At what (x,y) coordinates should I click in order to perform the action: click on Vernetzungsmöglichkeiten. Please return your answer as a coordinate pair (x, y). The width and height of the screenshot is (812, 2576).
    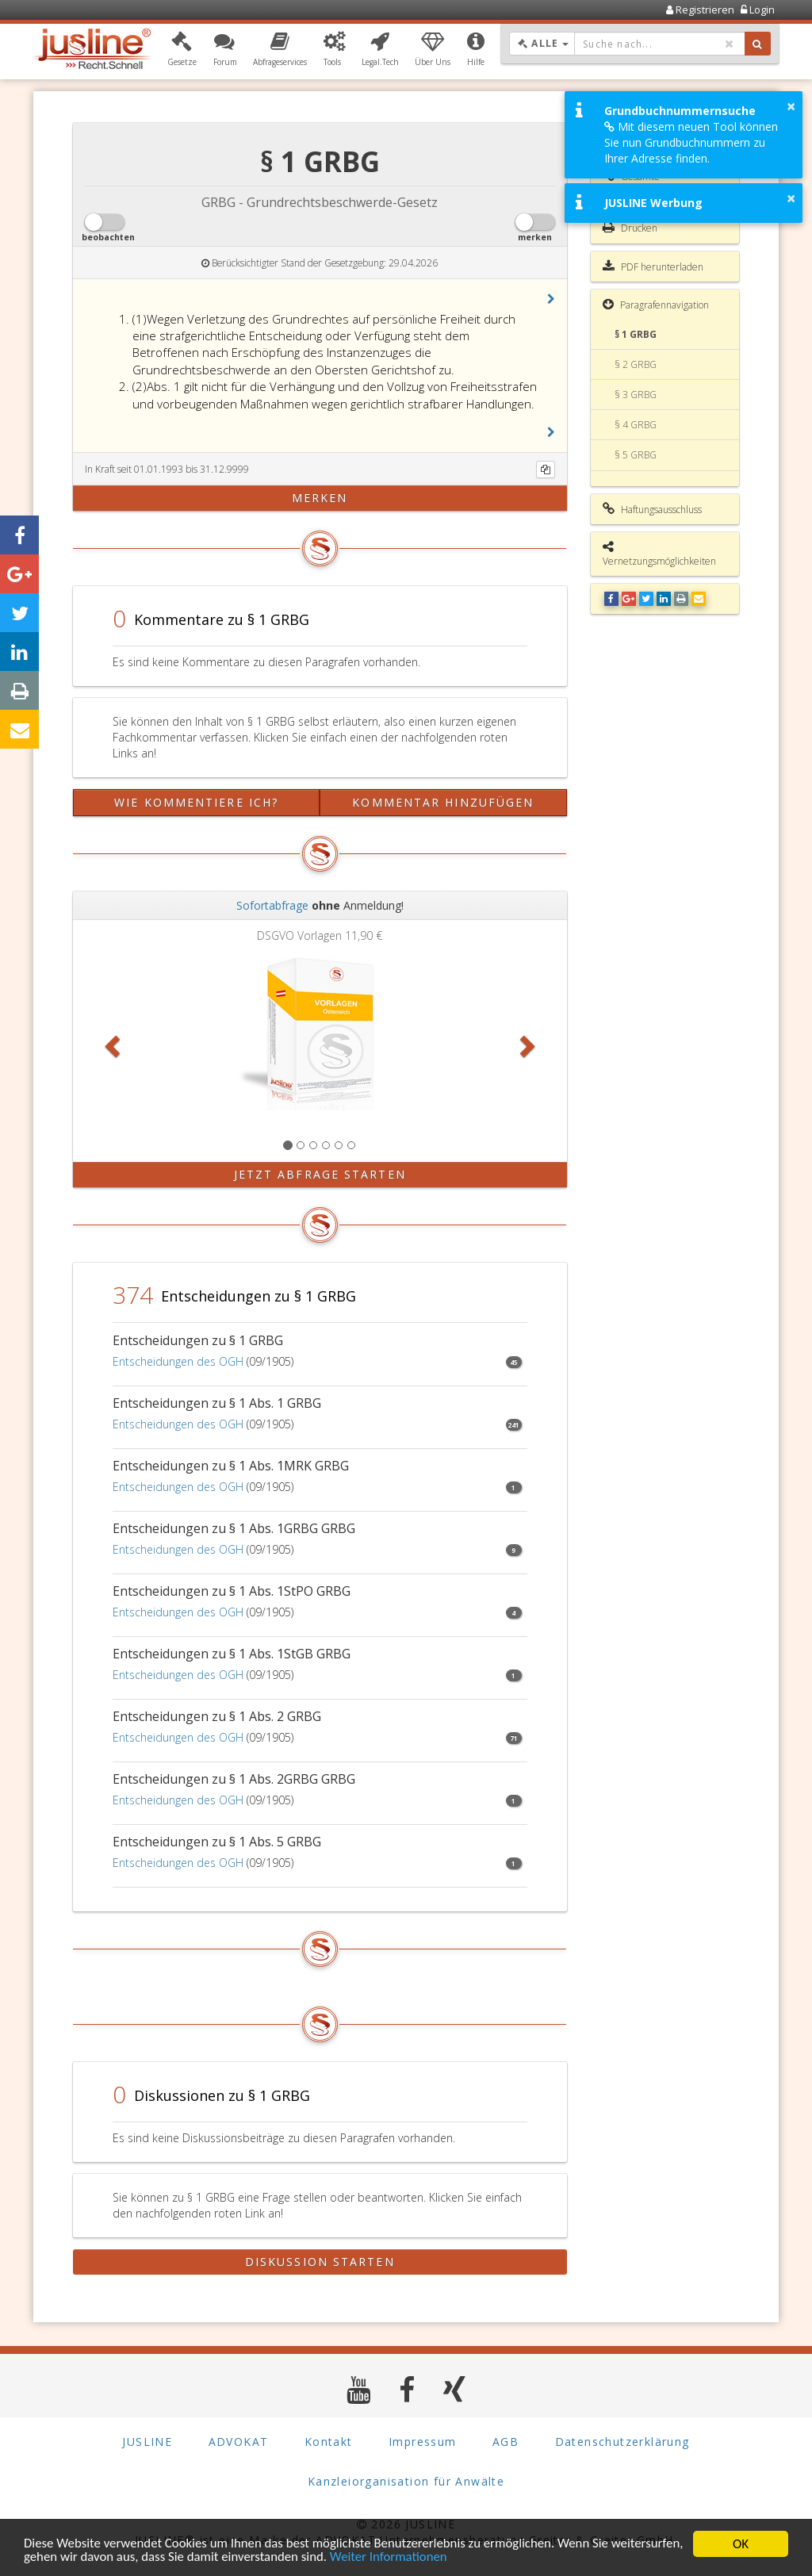
    Looking at the image, I should click on (659, 554).